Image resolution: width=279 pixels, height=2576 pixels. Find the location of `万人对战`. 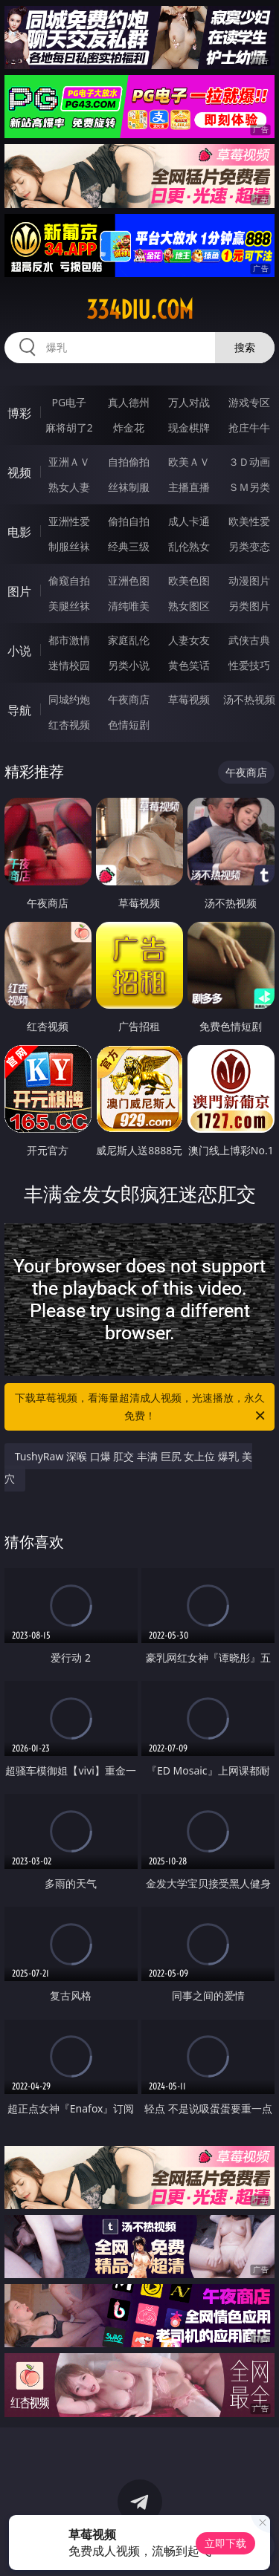

万人对战 is located at coordinates (189, 402).